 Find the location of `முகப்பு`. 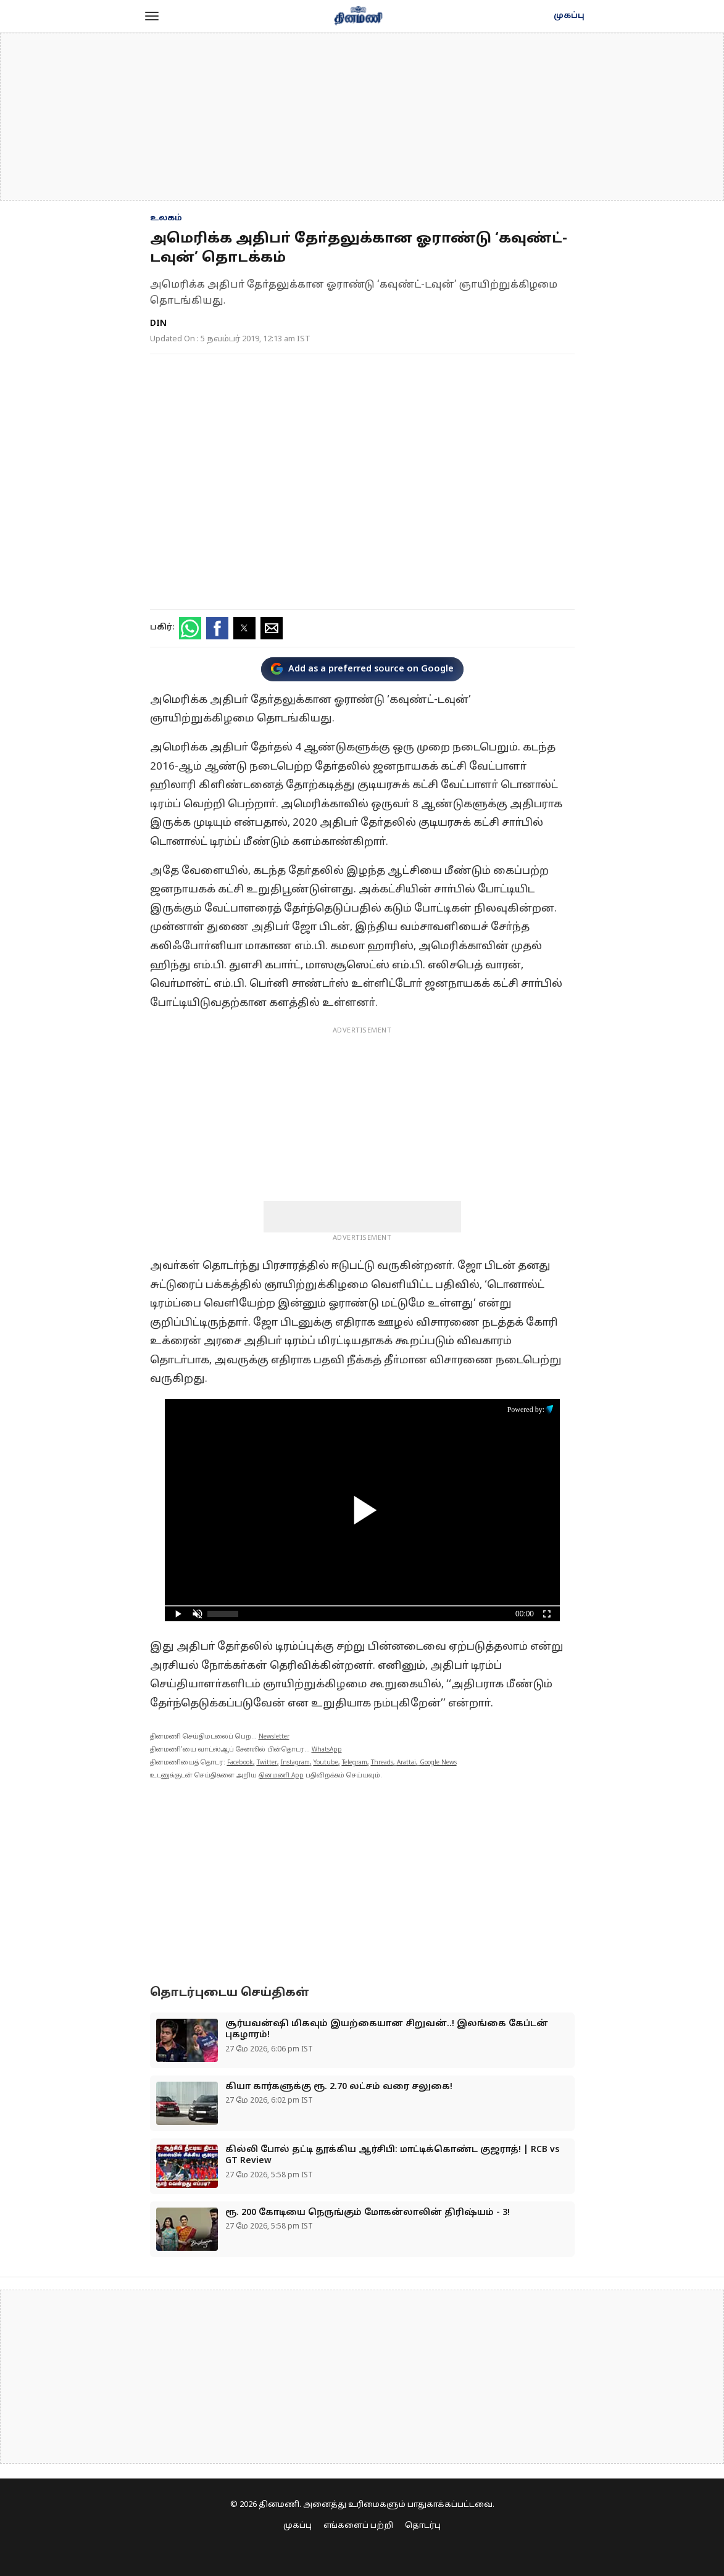

முகப்பு is located at coordinates (569, 16).